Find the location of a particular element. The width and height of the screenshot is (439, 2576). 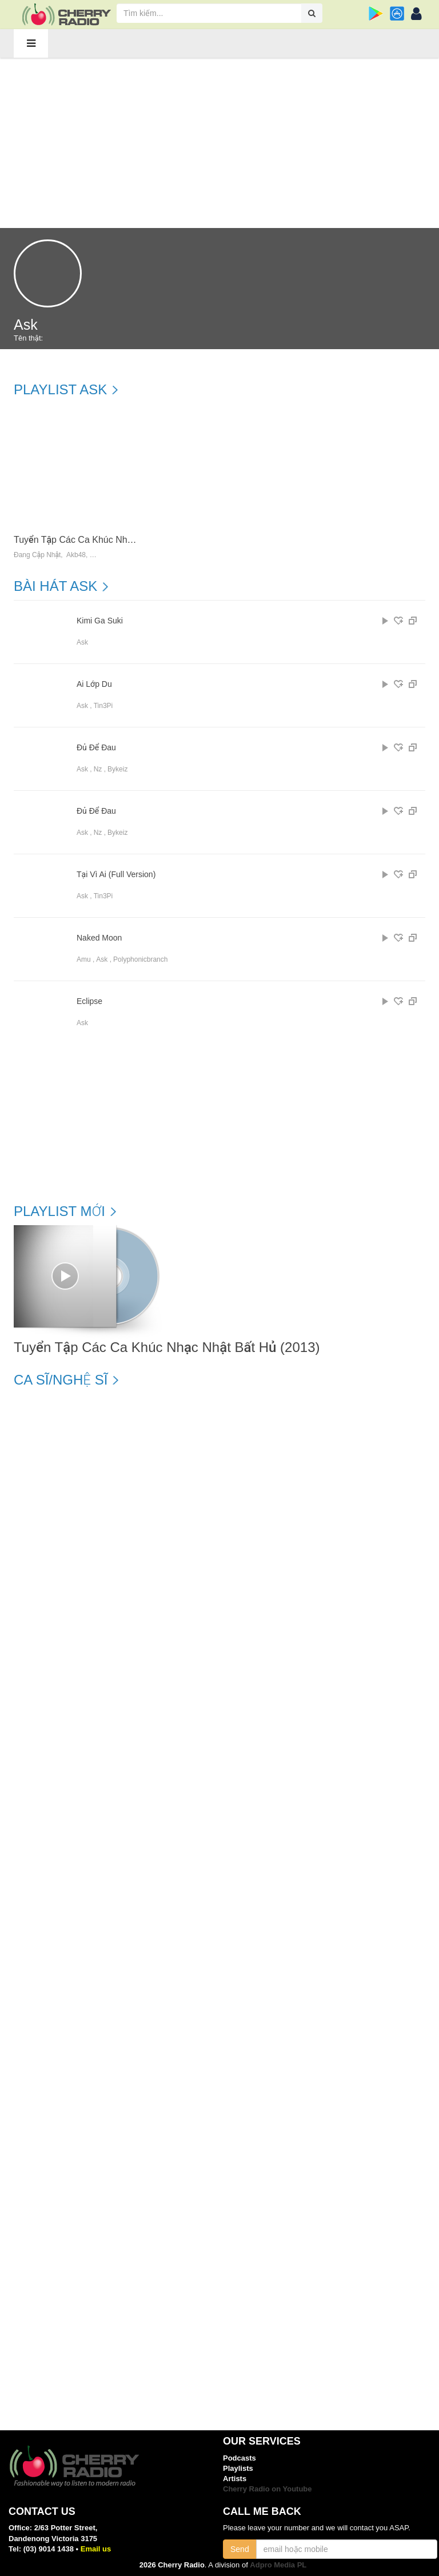

Ca sĩ/Nghệ sĩ is located at coordinates (60, 1380).